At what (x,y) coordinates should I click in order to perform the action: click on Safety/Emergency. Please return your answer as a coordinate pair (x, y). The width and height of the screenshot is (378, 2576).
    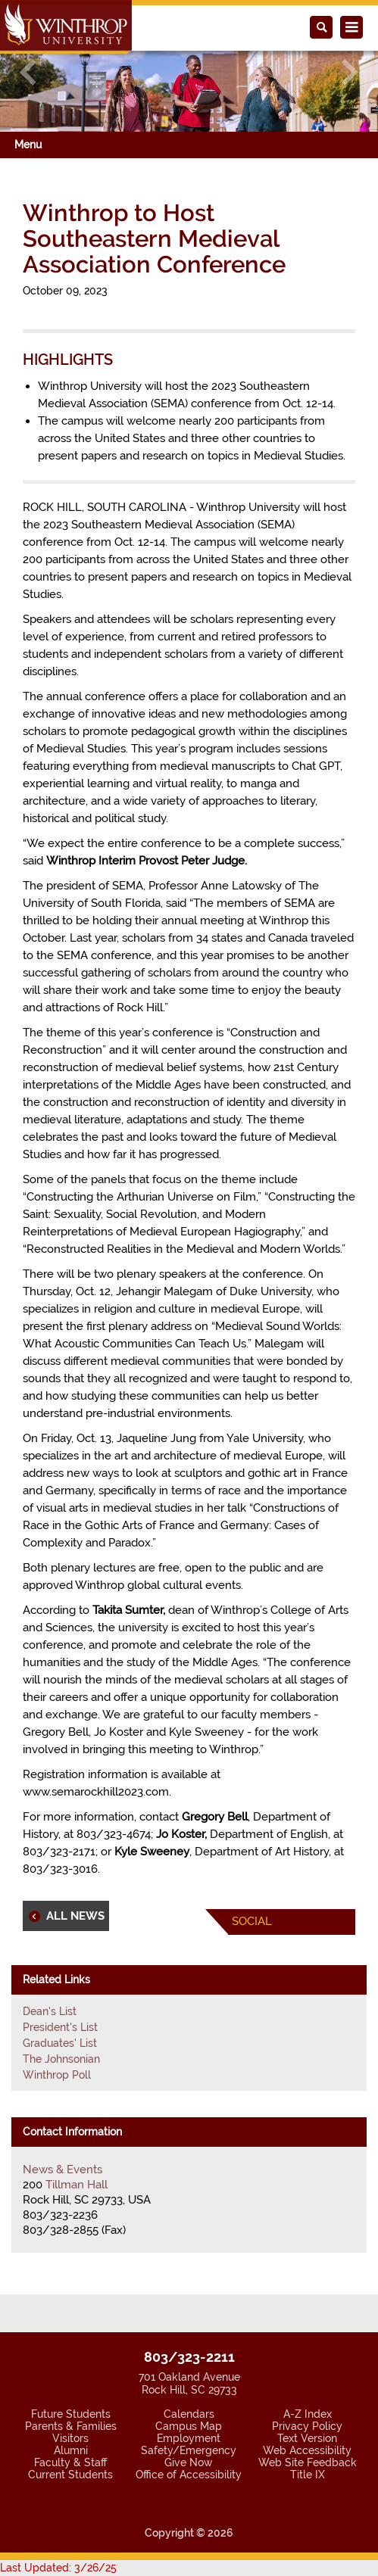
    Looking at the image, I should click on (188, 2450).